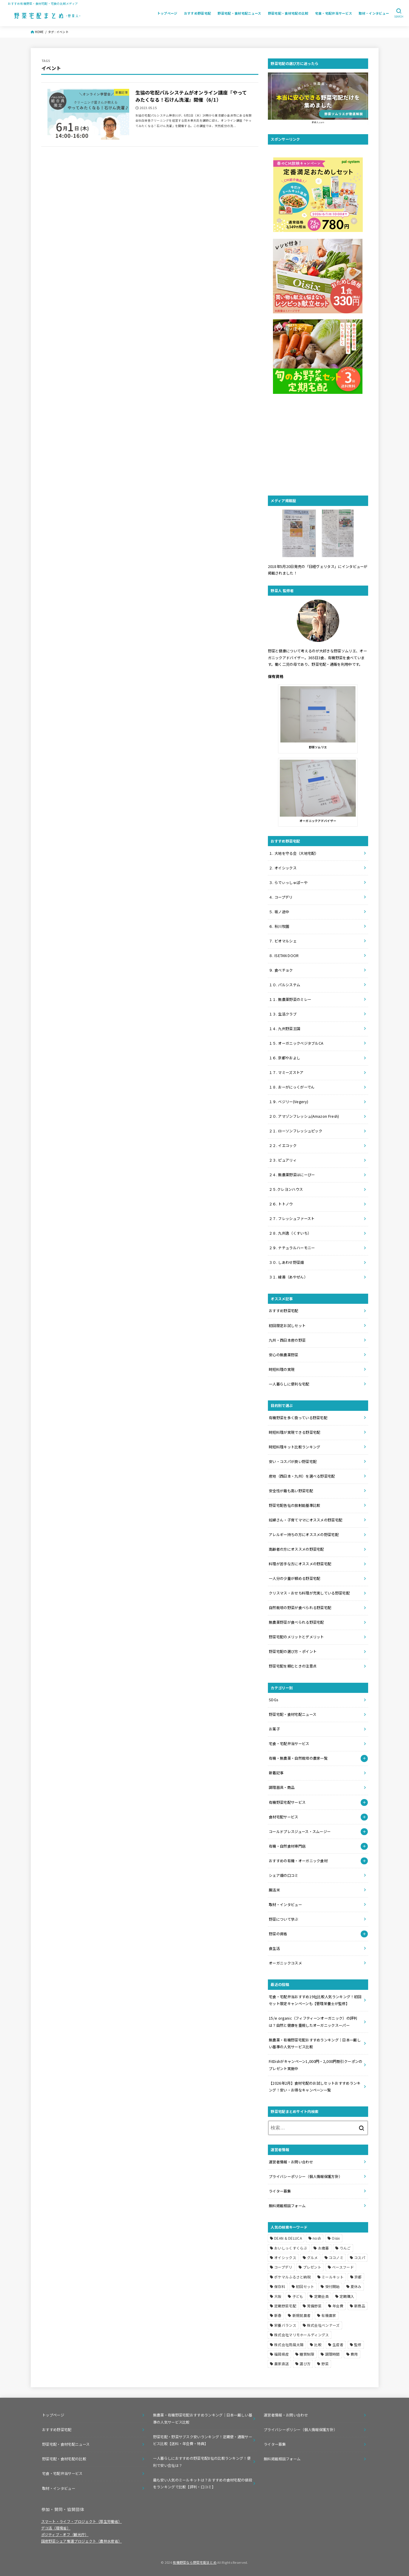  Describe the element at coordinates (287, 2205) in the screenshot. I see `無料掲載相談フォーム` at that location.